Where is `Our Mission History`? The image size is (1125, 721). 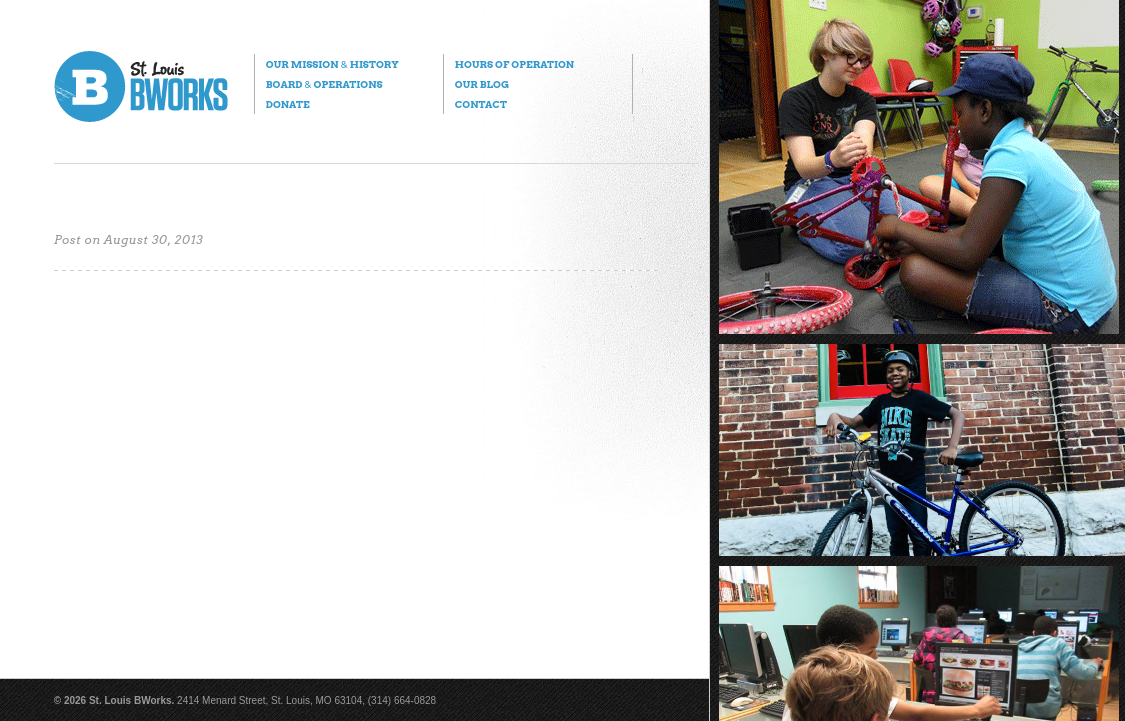
Our Mission History is located at coordinates (332, 64).